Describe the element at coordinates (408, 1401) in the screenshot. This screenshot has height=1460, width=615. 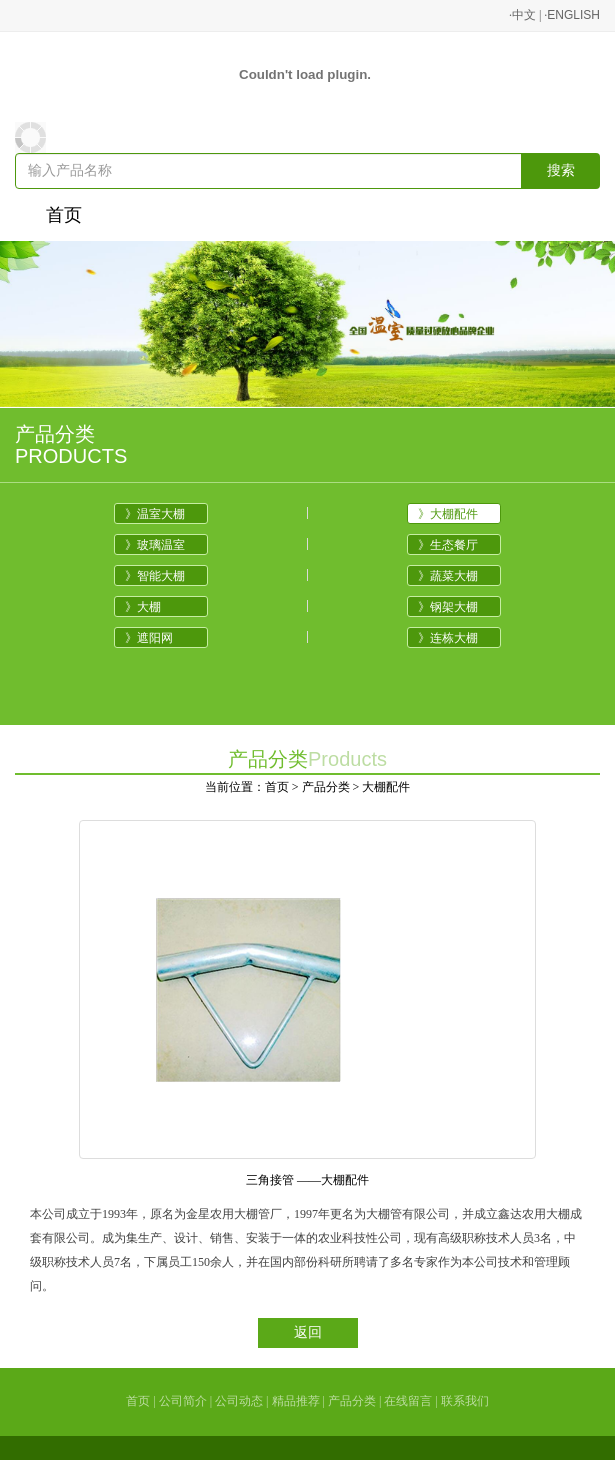
I see `在线留言` at that location.